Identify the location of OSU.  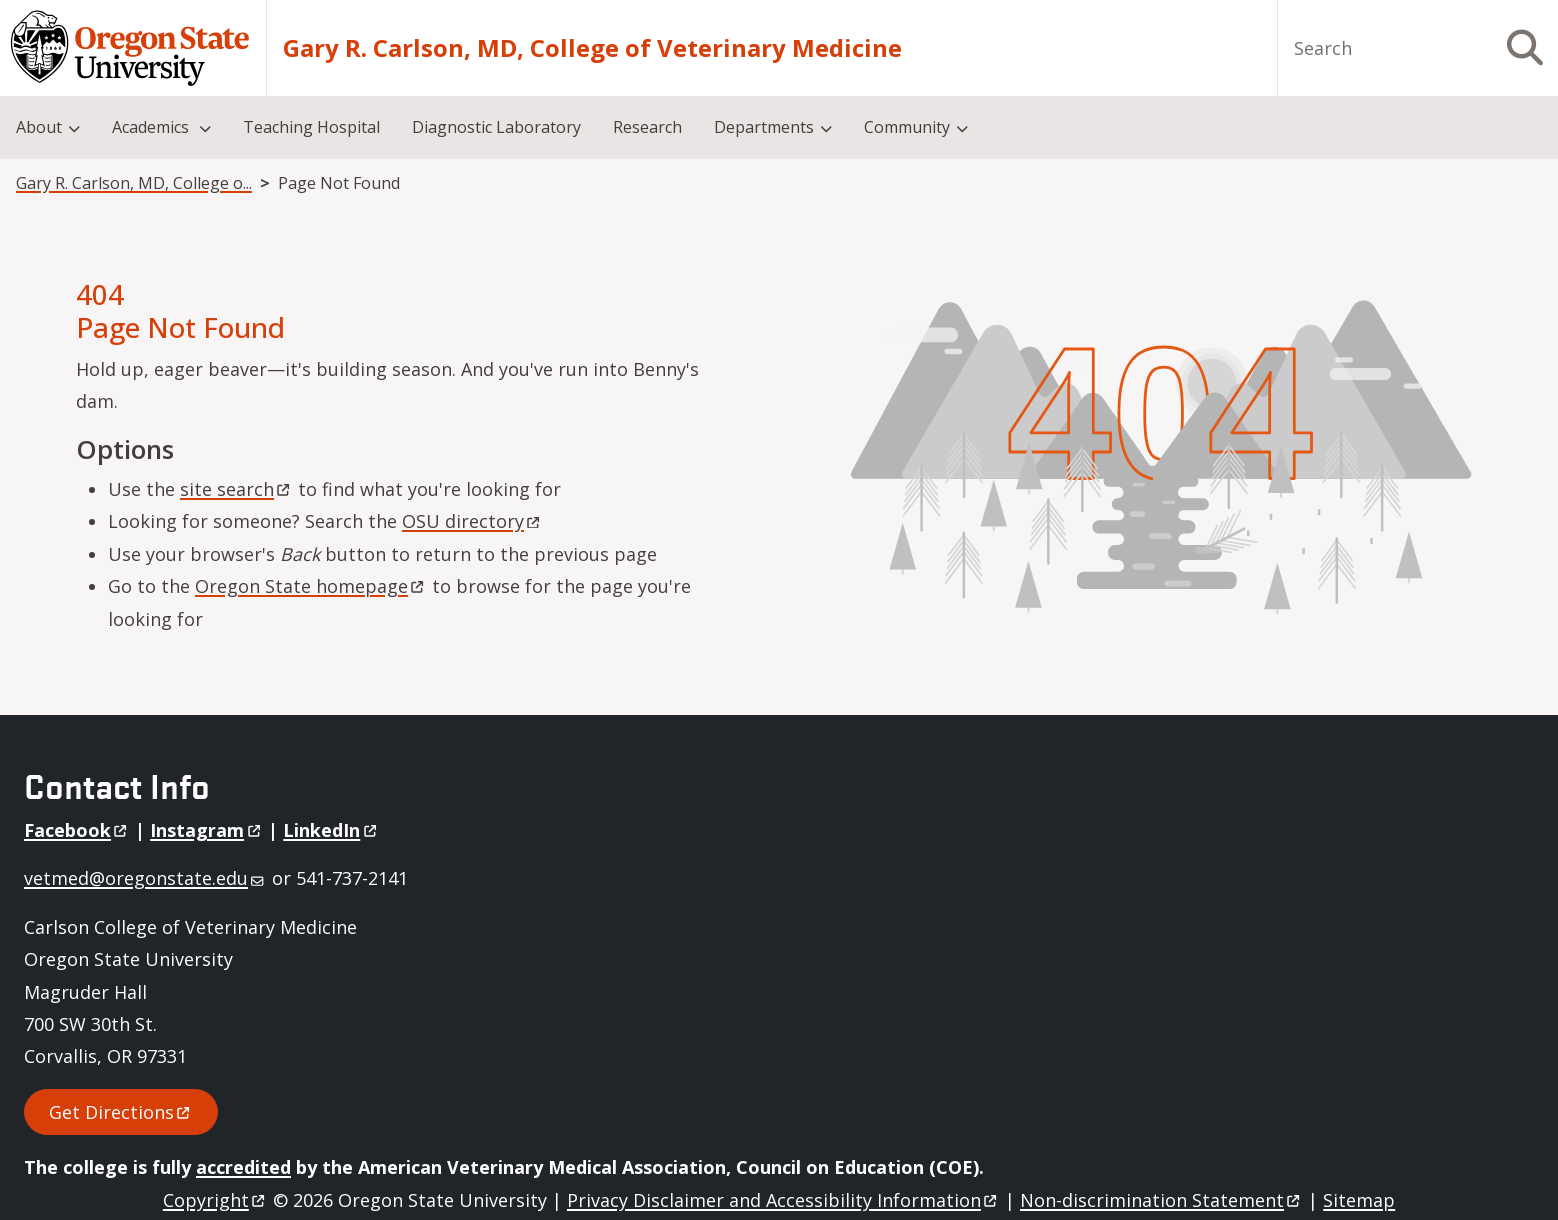
(472, 521).